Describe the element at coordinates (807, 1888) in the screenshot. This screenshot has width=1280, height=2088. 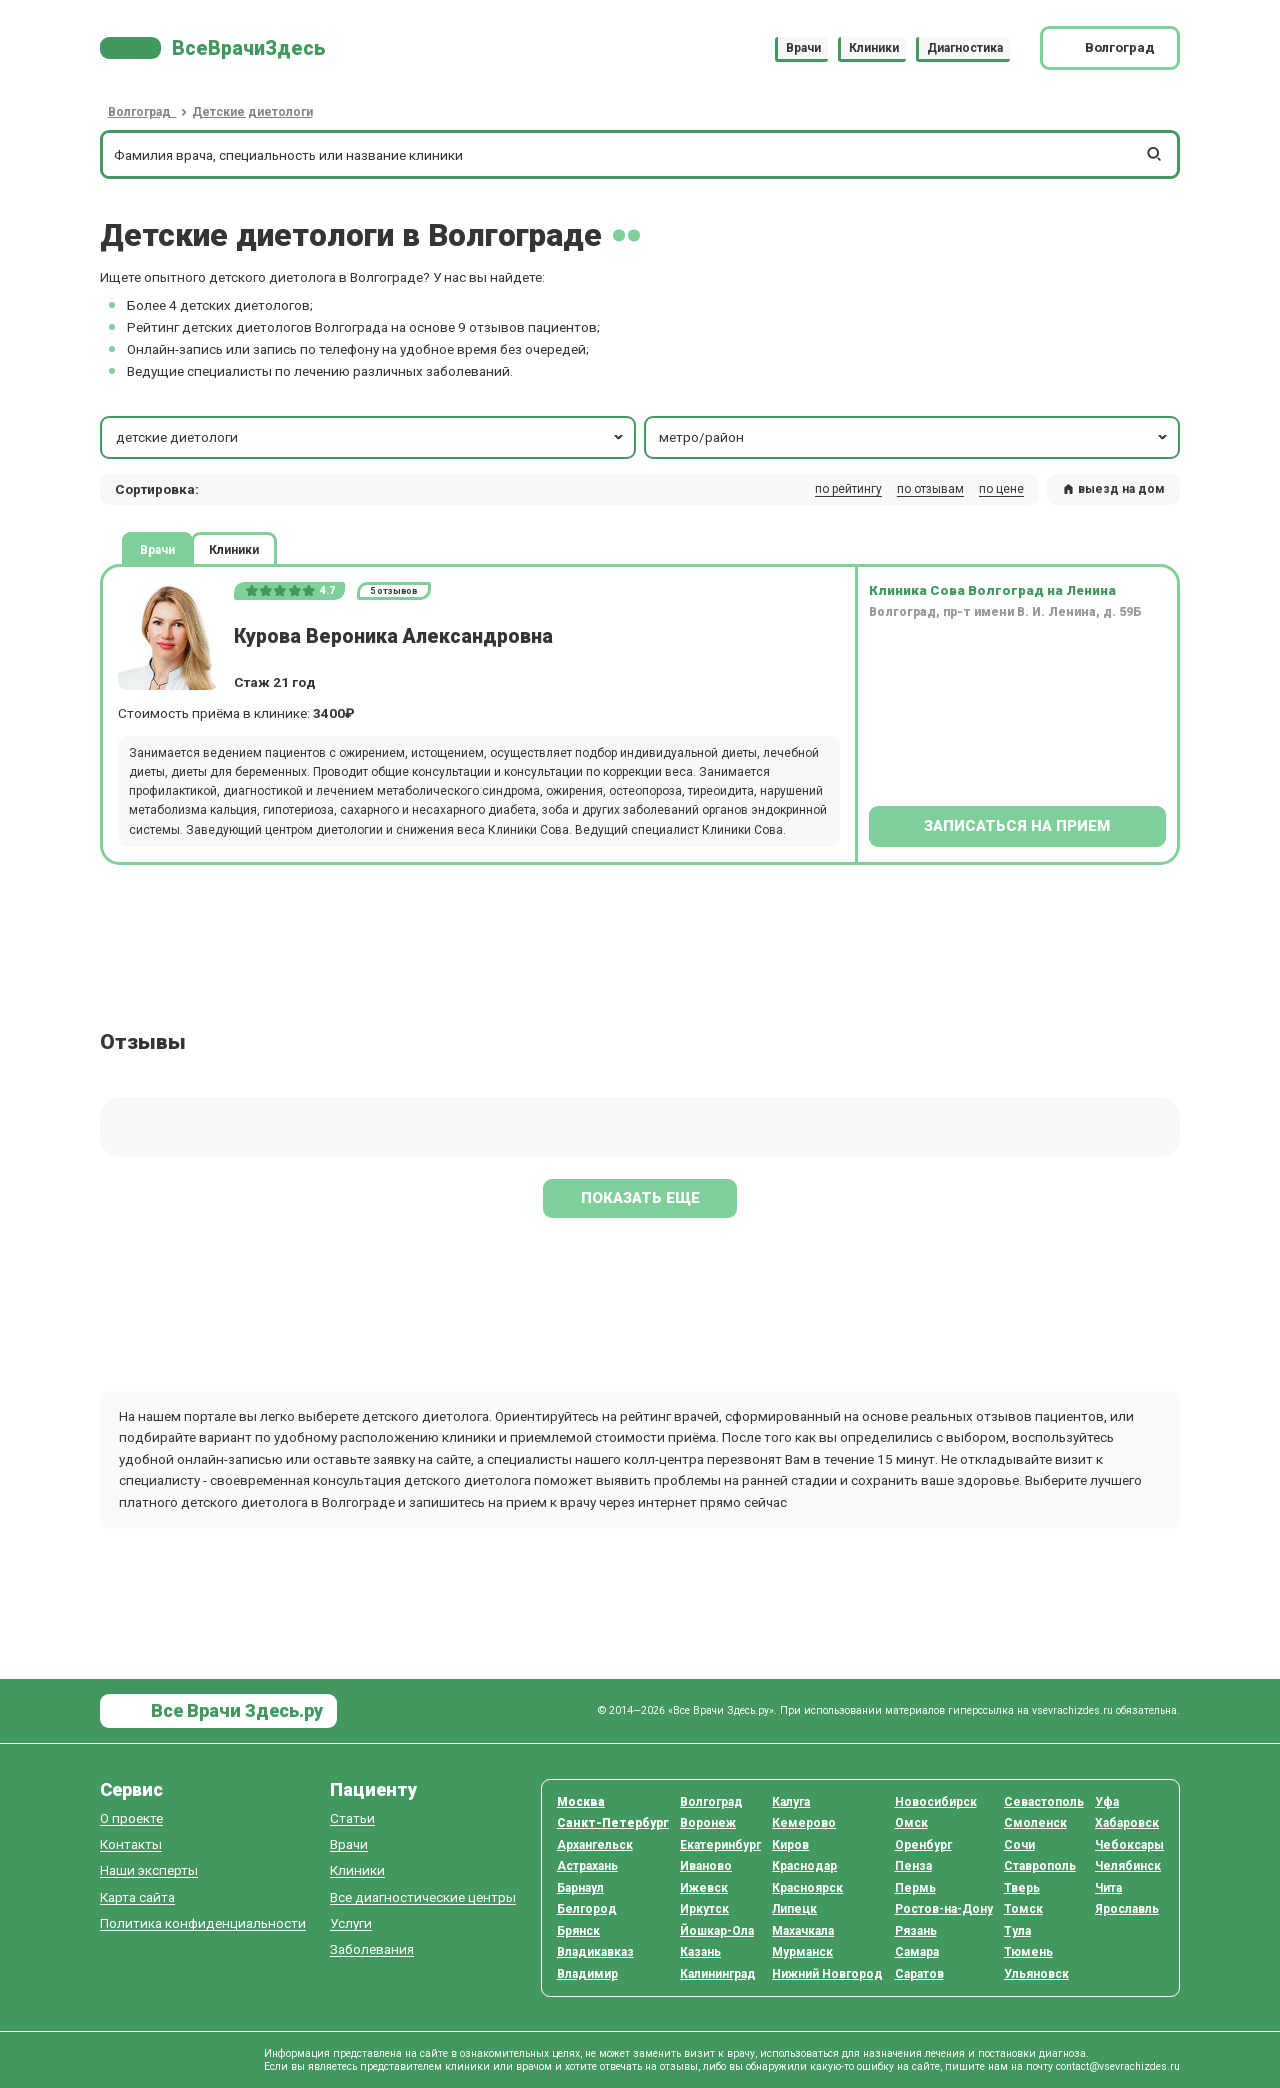
I see `Красноярск` at that location.